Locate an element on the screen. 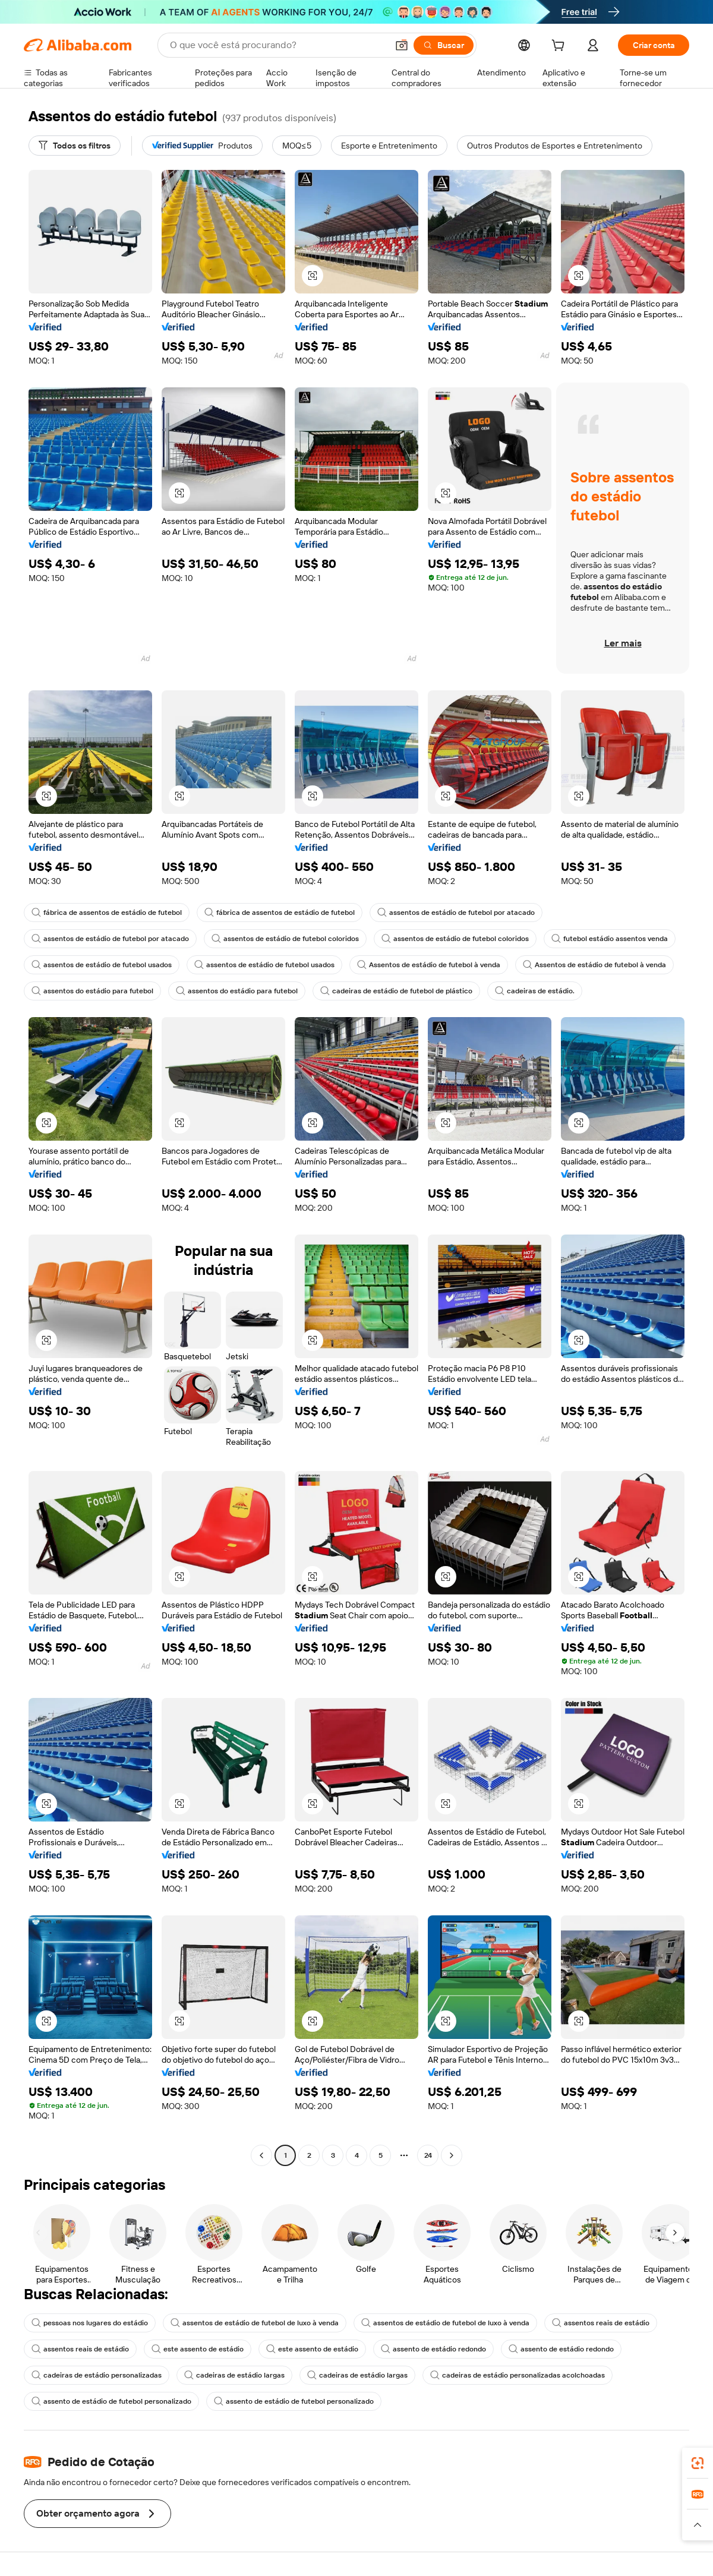  [link] is located at coordinates (697, 2463).